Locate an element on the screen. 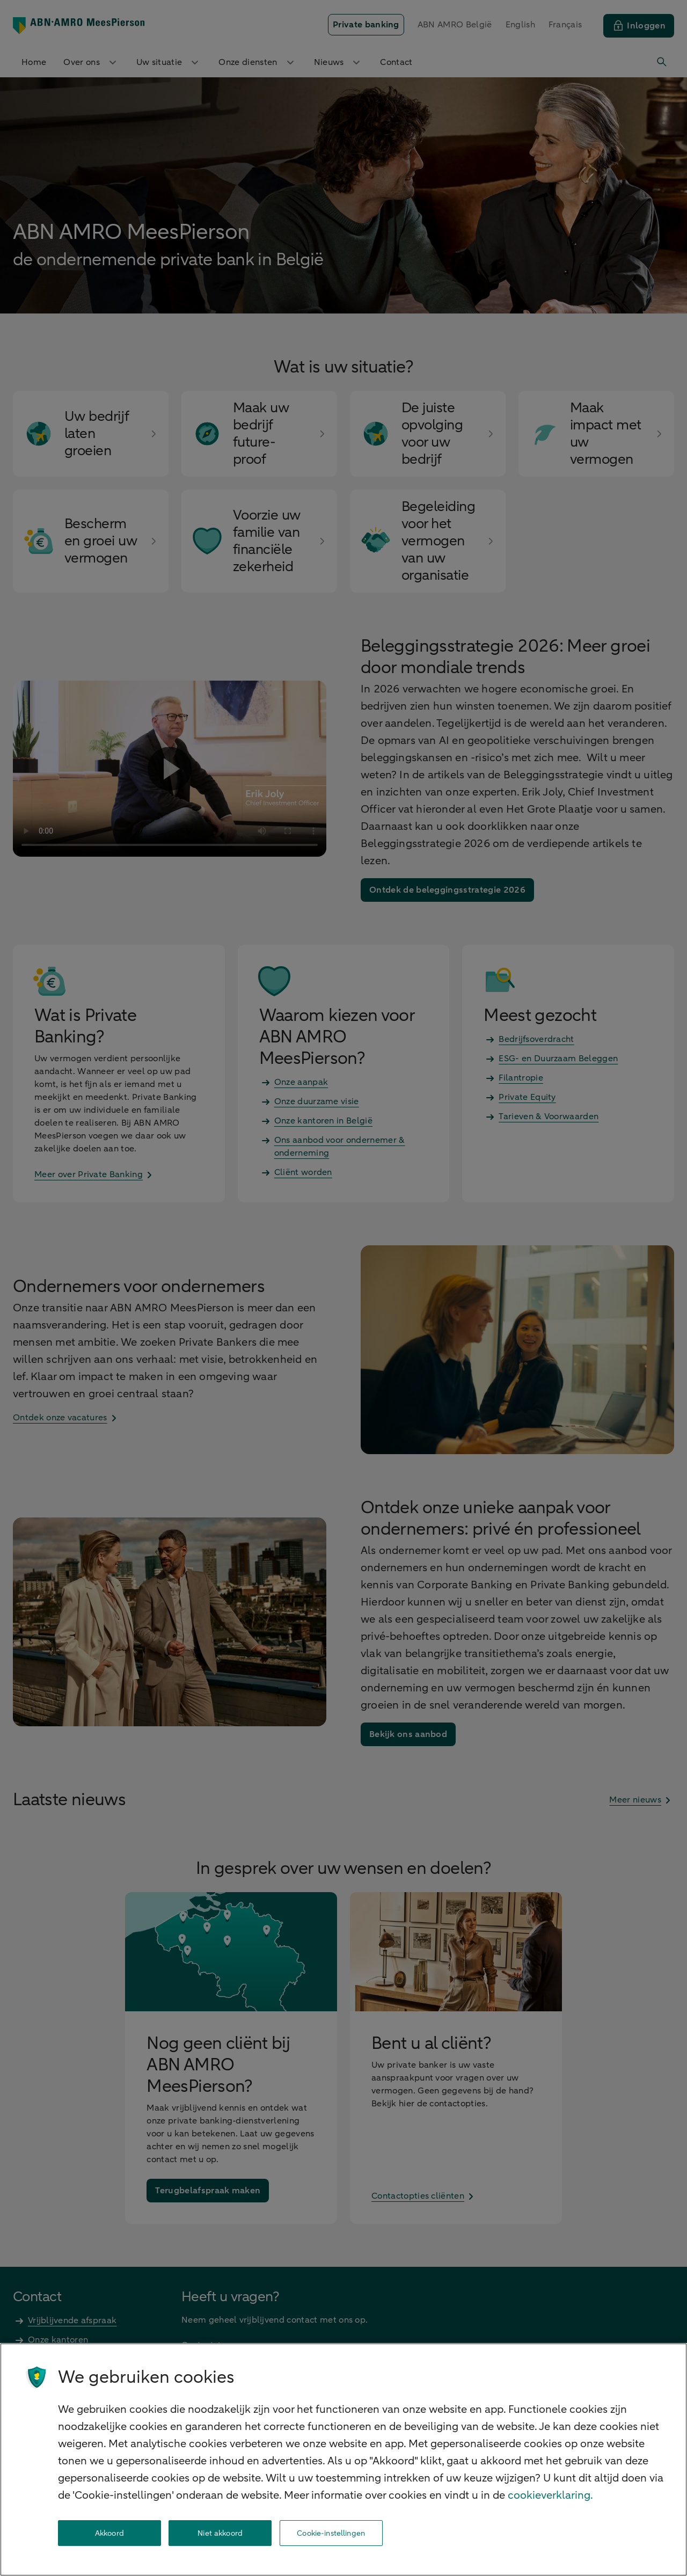  Cookie-instellingen [Cookie-instellingen, Opent het dialoogvenster van het voorkeurencentrum] is located at coordinates (331, 2533).